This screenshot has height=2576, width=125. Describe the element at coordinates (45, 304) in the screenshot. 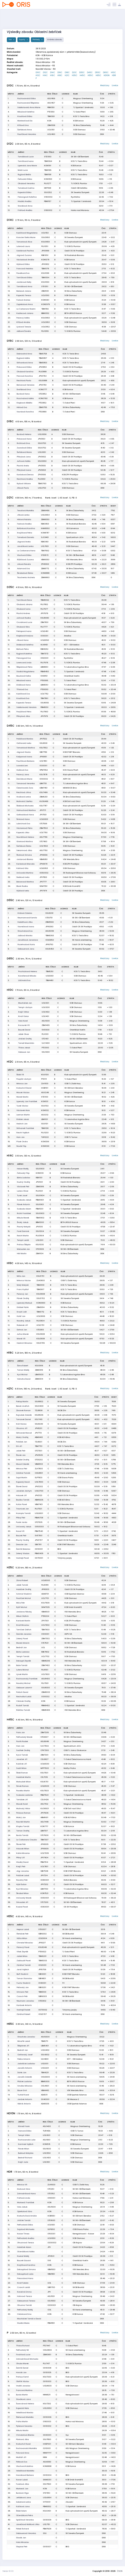

I see `KON0979` at that location.